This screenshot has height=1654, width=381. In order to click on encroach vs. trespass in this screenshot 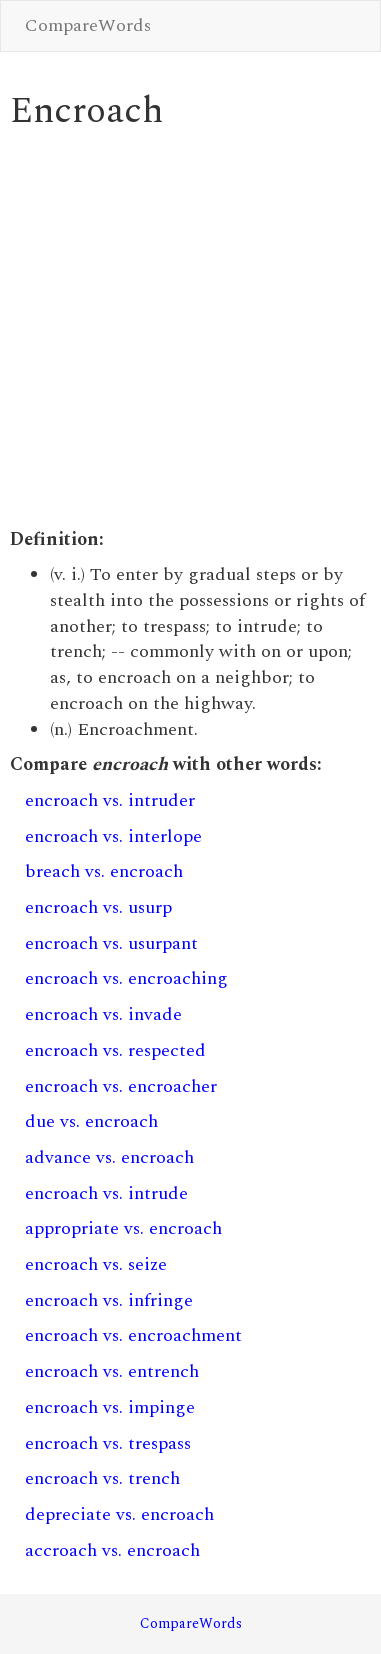, I will do `click(108, 1443)`.